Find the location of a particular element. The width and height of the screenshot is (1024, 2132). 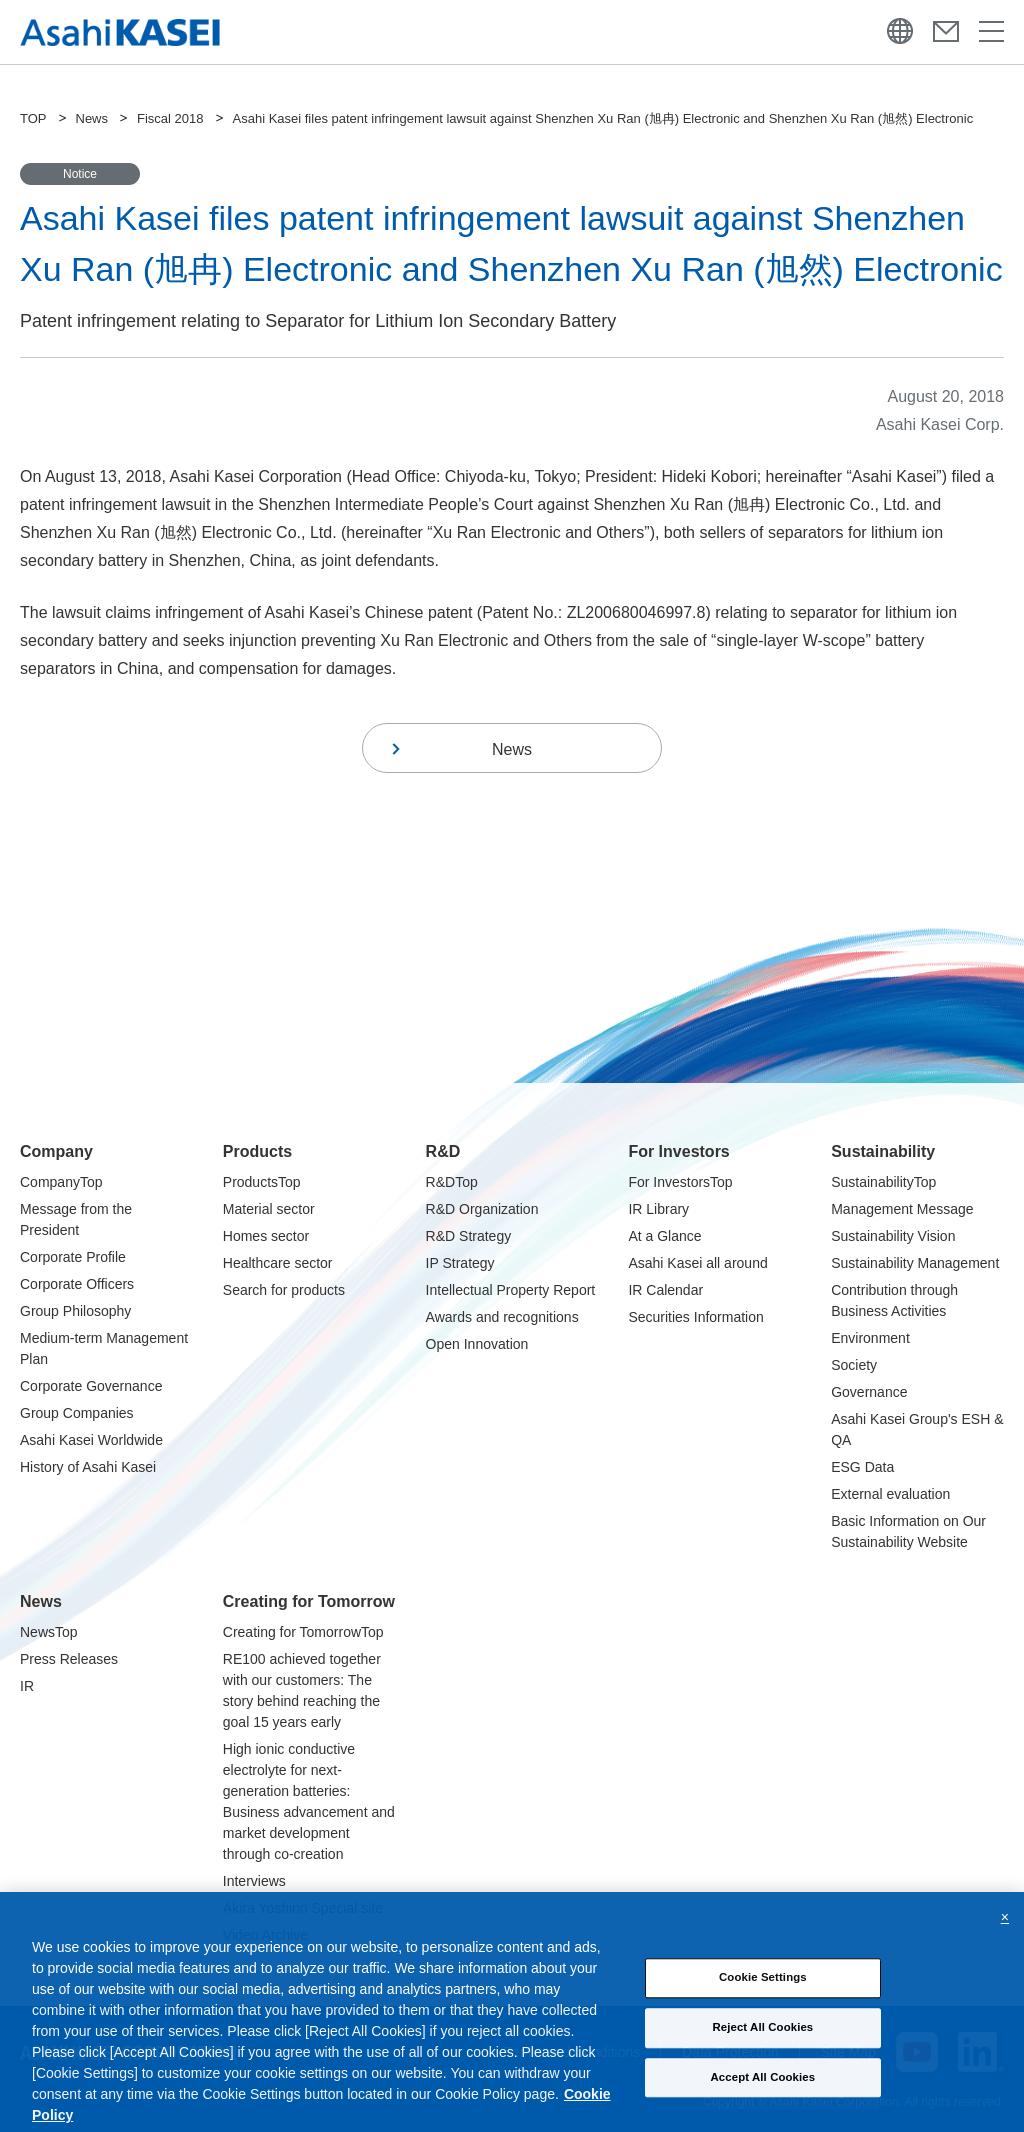

R&D Strategy is located at coordinates (469, 1236).